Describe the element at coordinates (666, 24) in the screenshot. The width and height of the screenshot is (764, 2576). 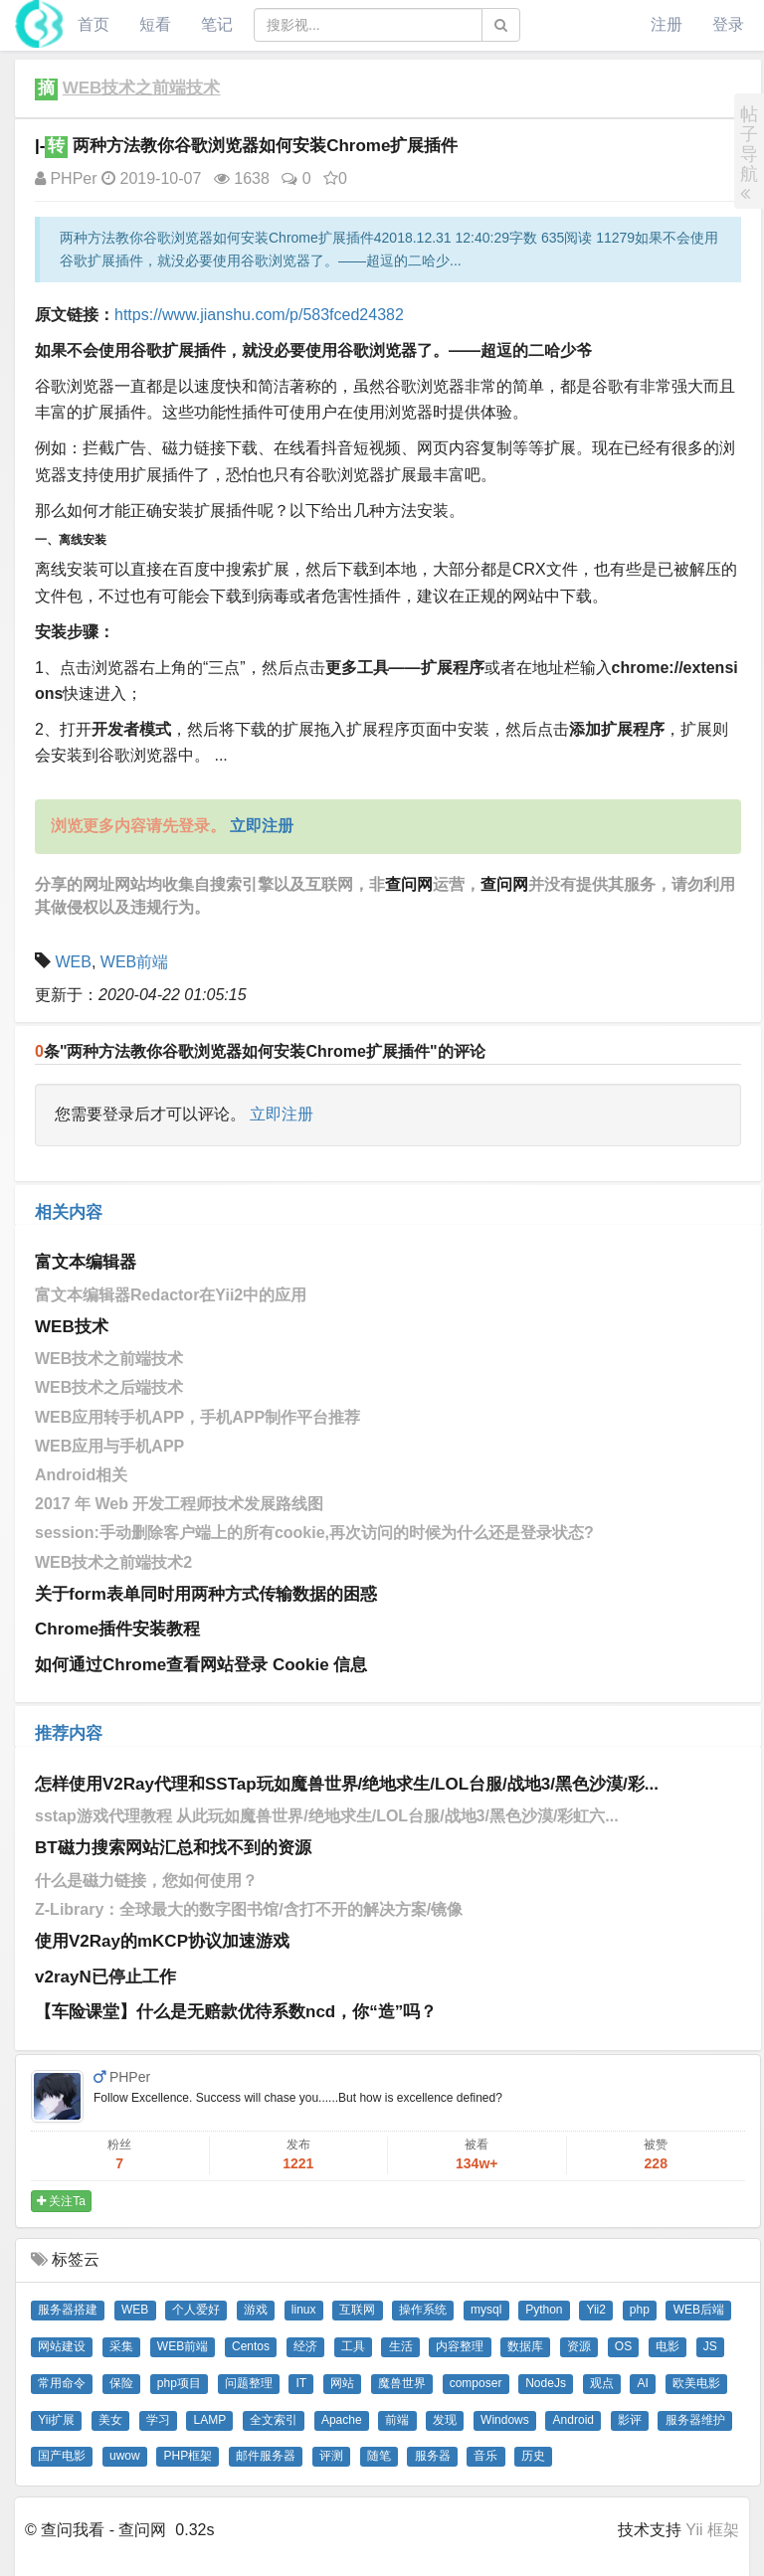
I see `注册` at that location.